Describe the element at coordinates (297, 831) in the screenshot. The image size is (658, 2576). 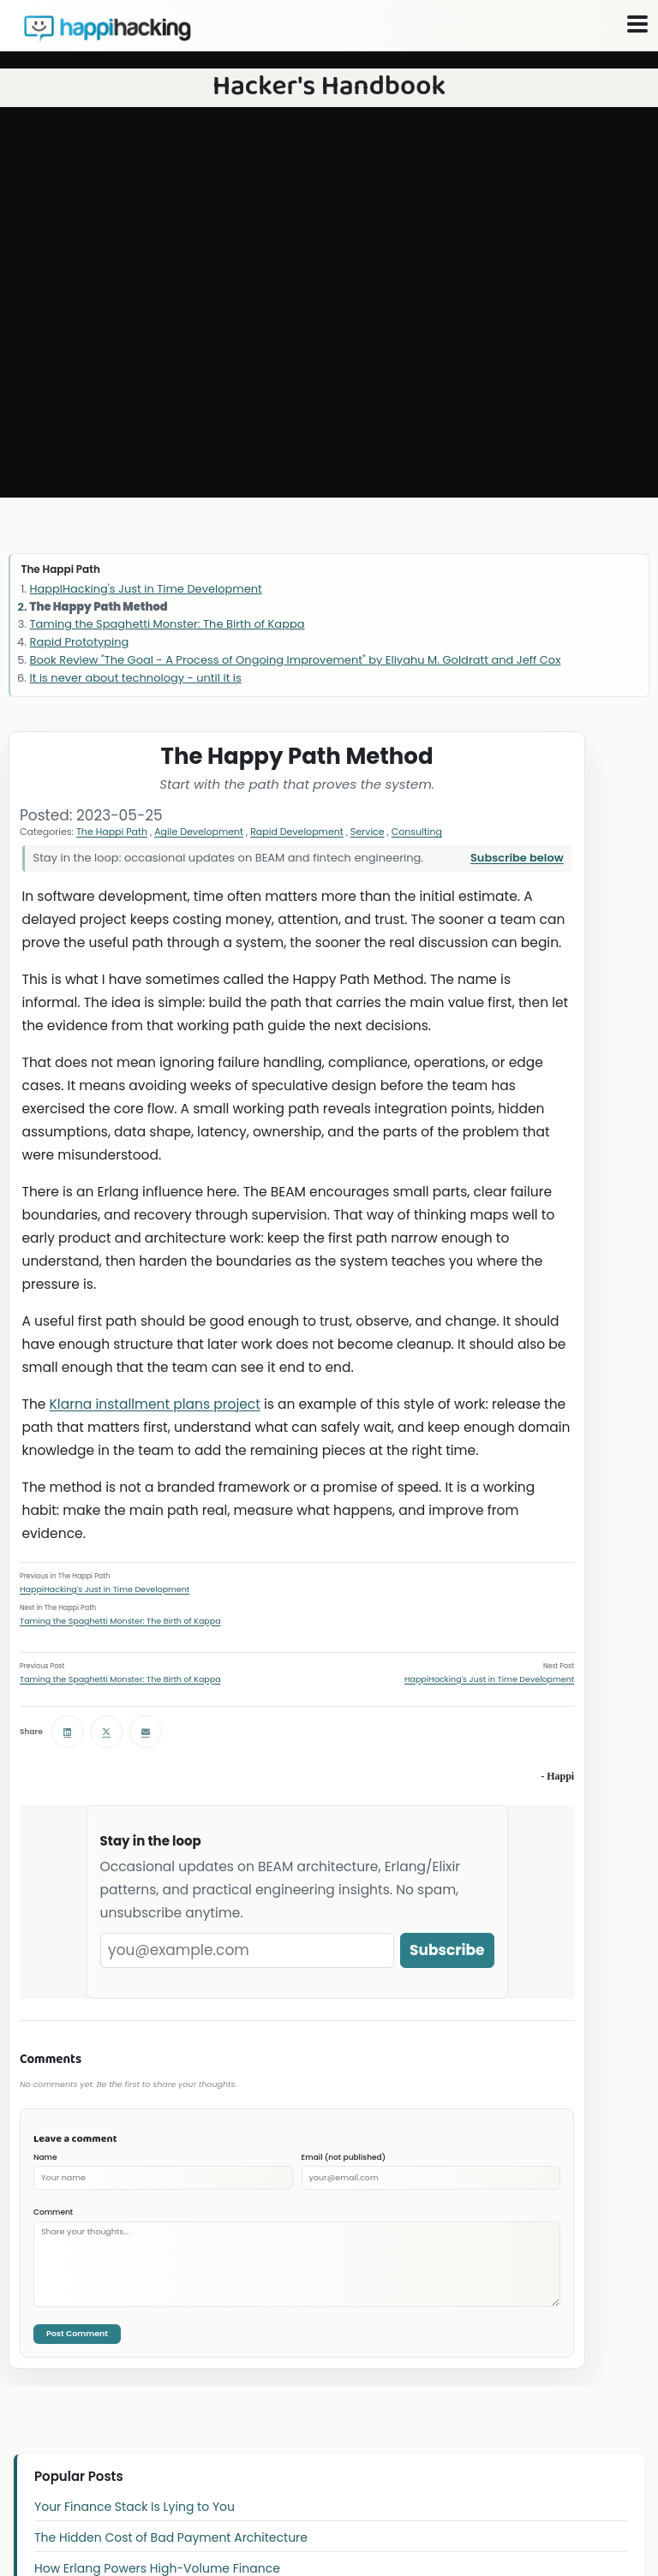
I see `Rapid Development` at that location.